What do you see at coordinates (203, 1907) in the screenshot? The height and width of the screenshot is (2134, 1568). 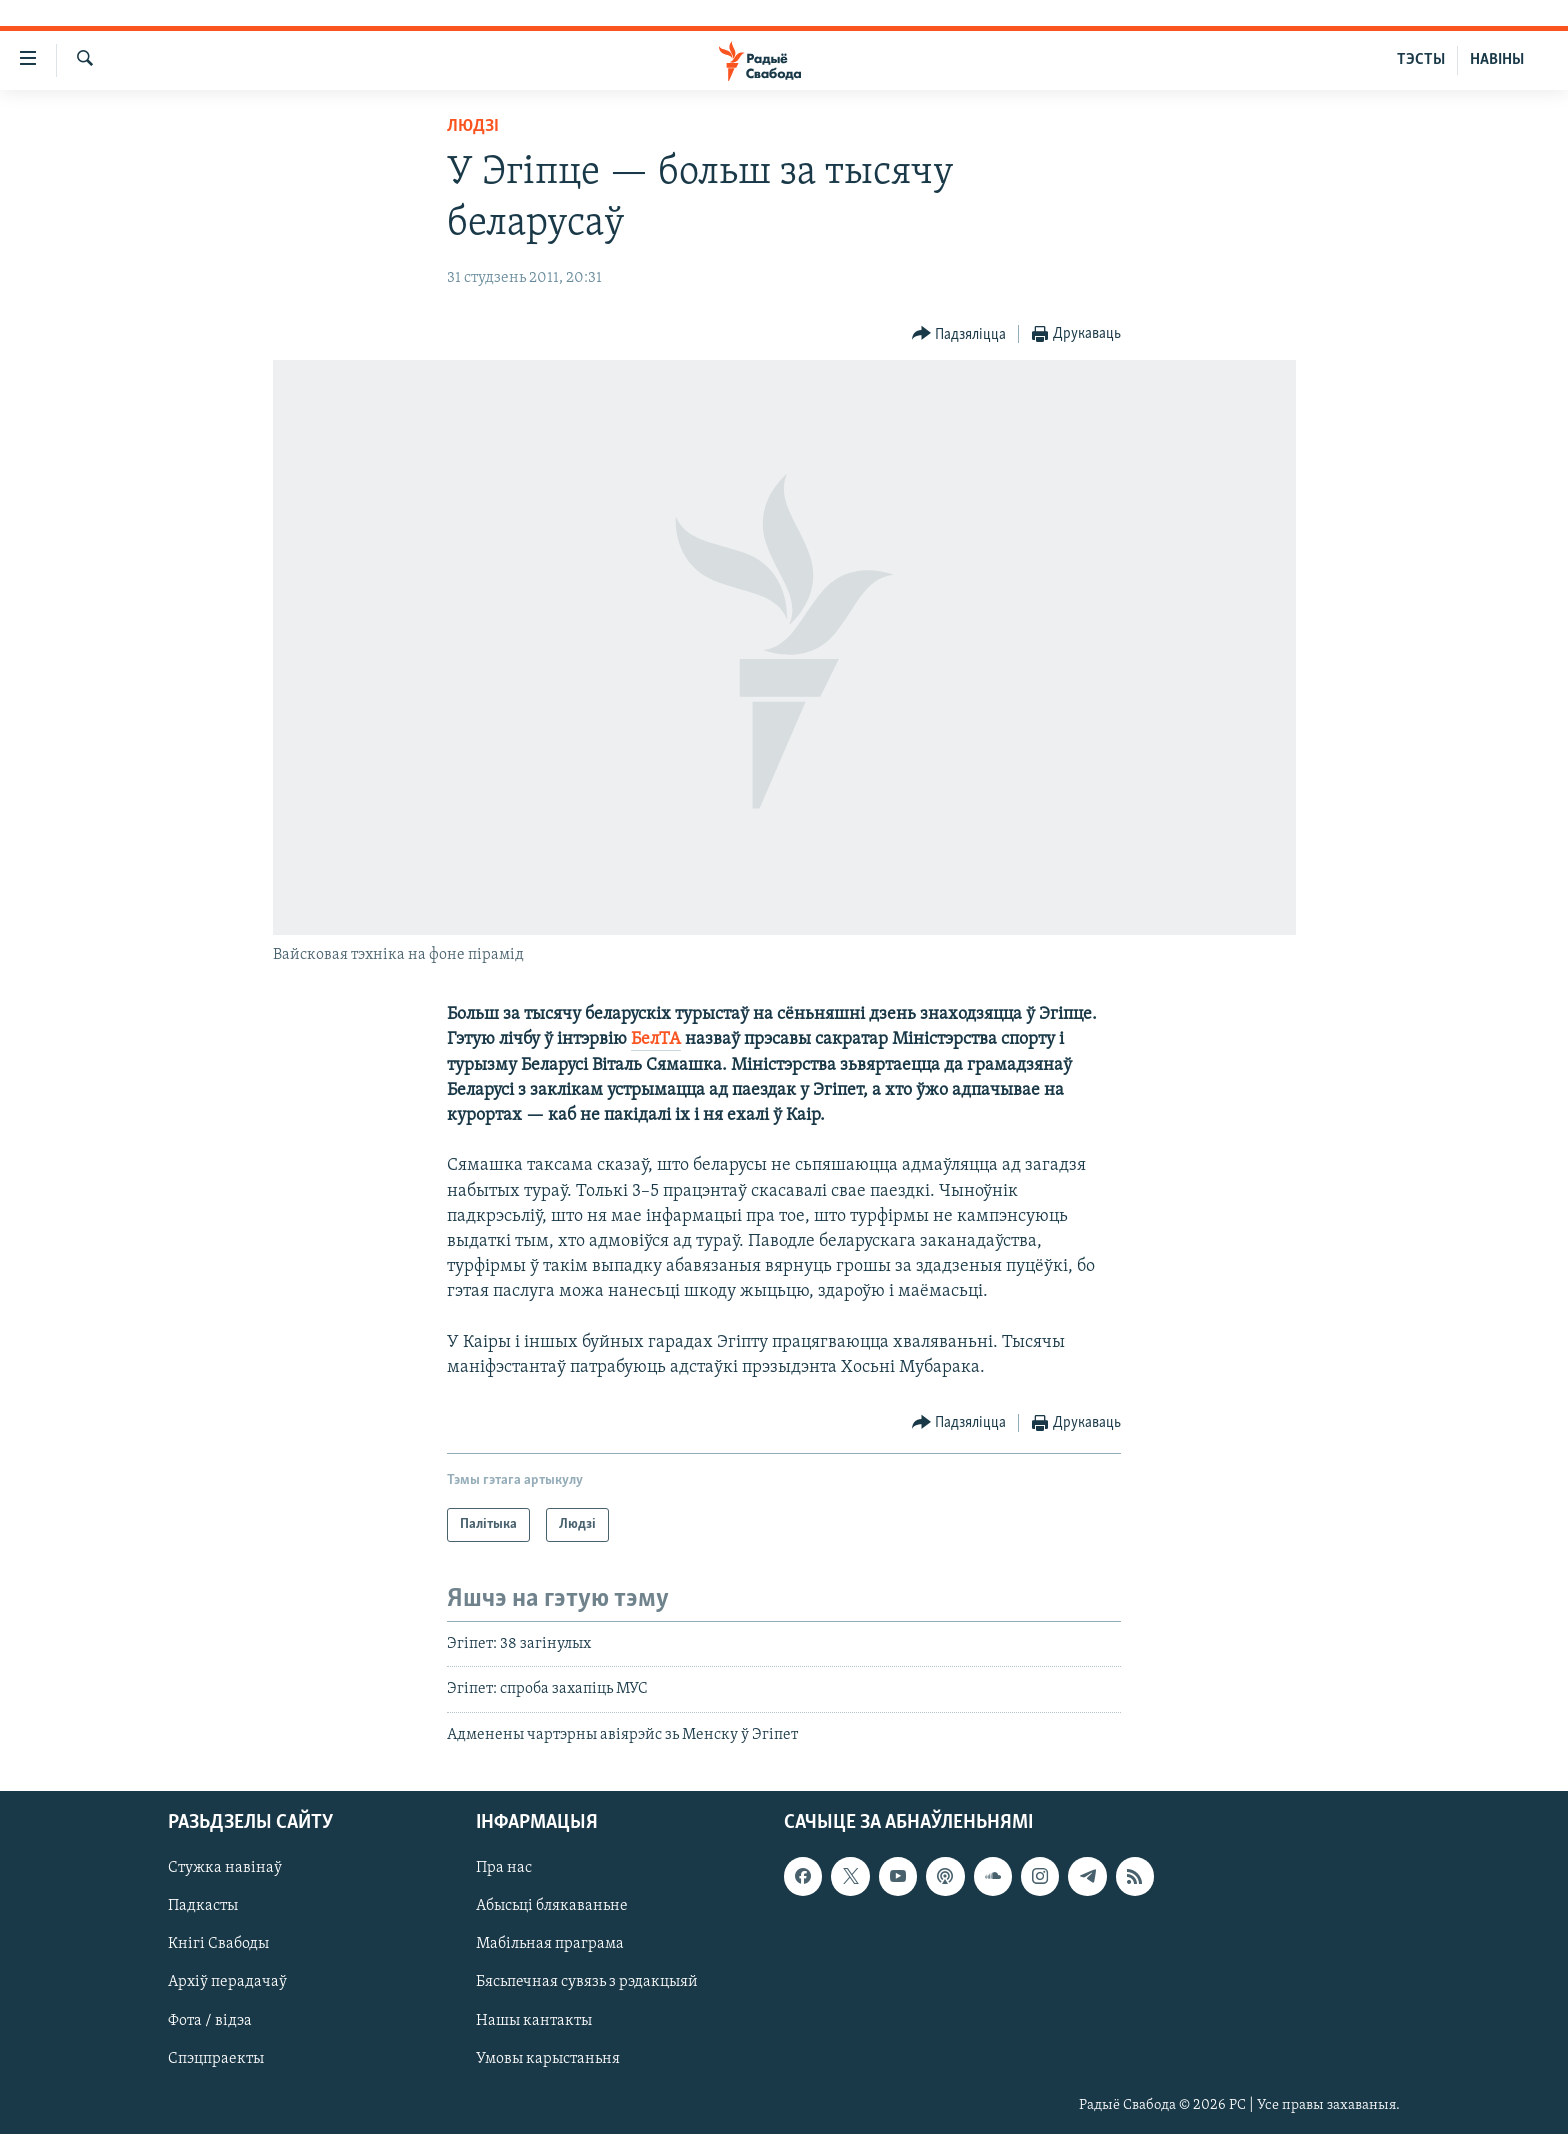 I see `Падкасты` at bounding box center [203, 1907].